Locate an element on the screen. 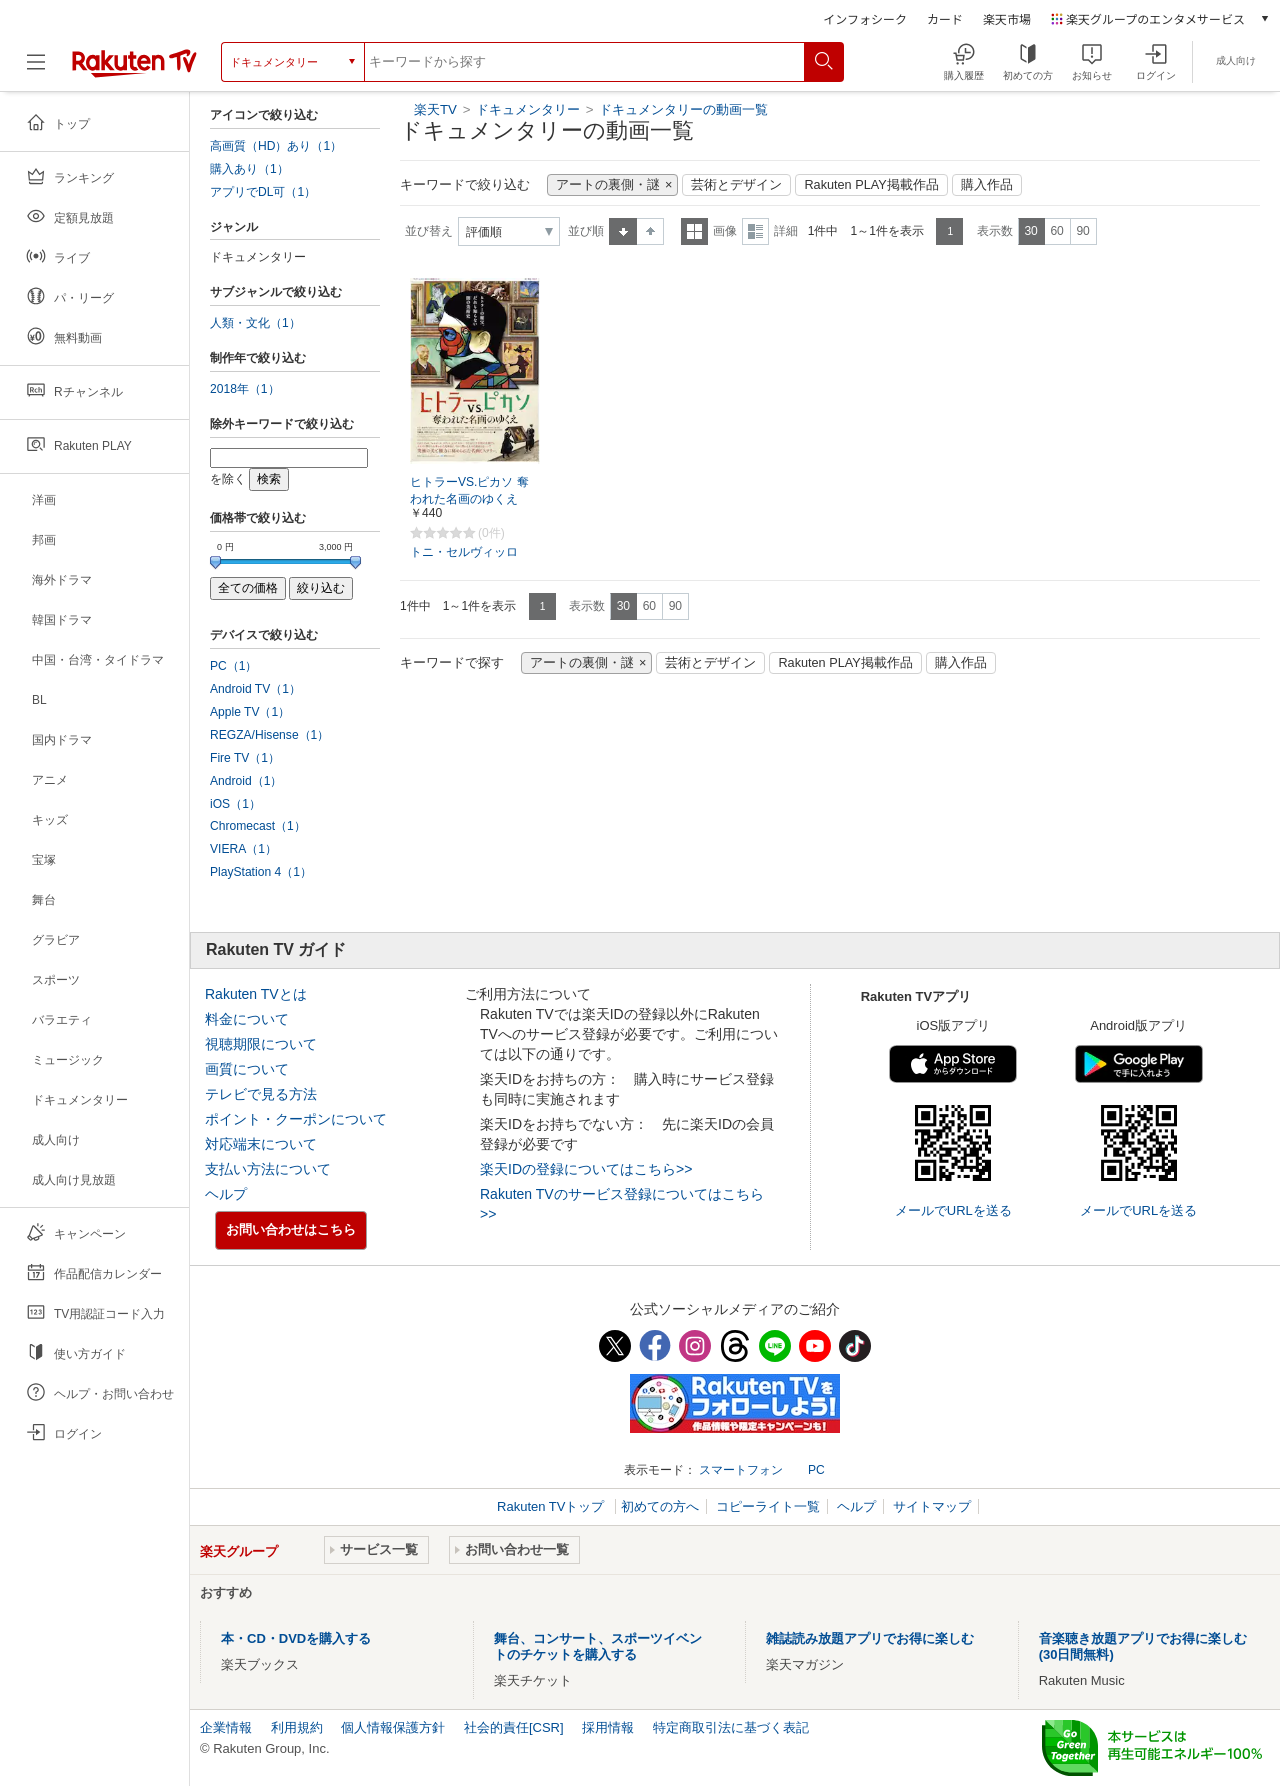 This screenshot has width=1280, height=1786. iOS（1） is located at coordinates (235, 804).